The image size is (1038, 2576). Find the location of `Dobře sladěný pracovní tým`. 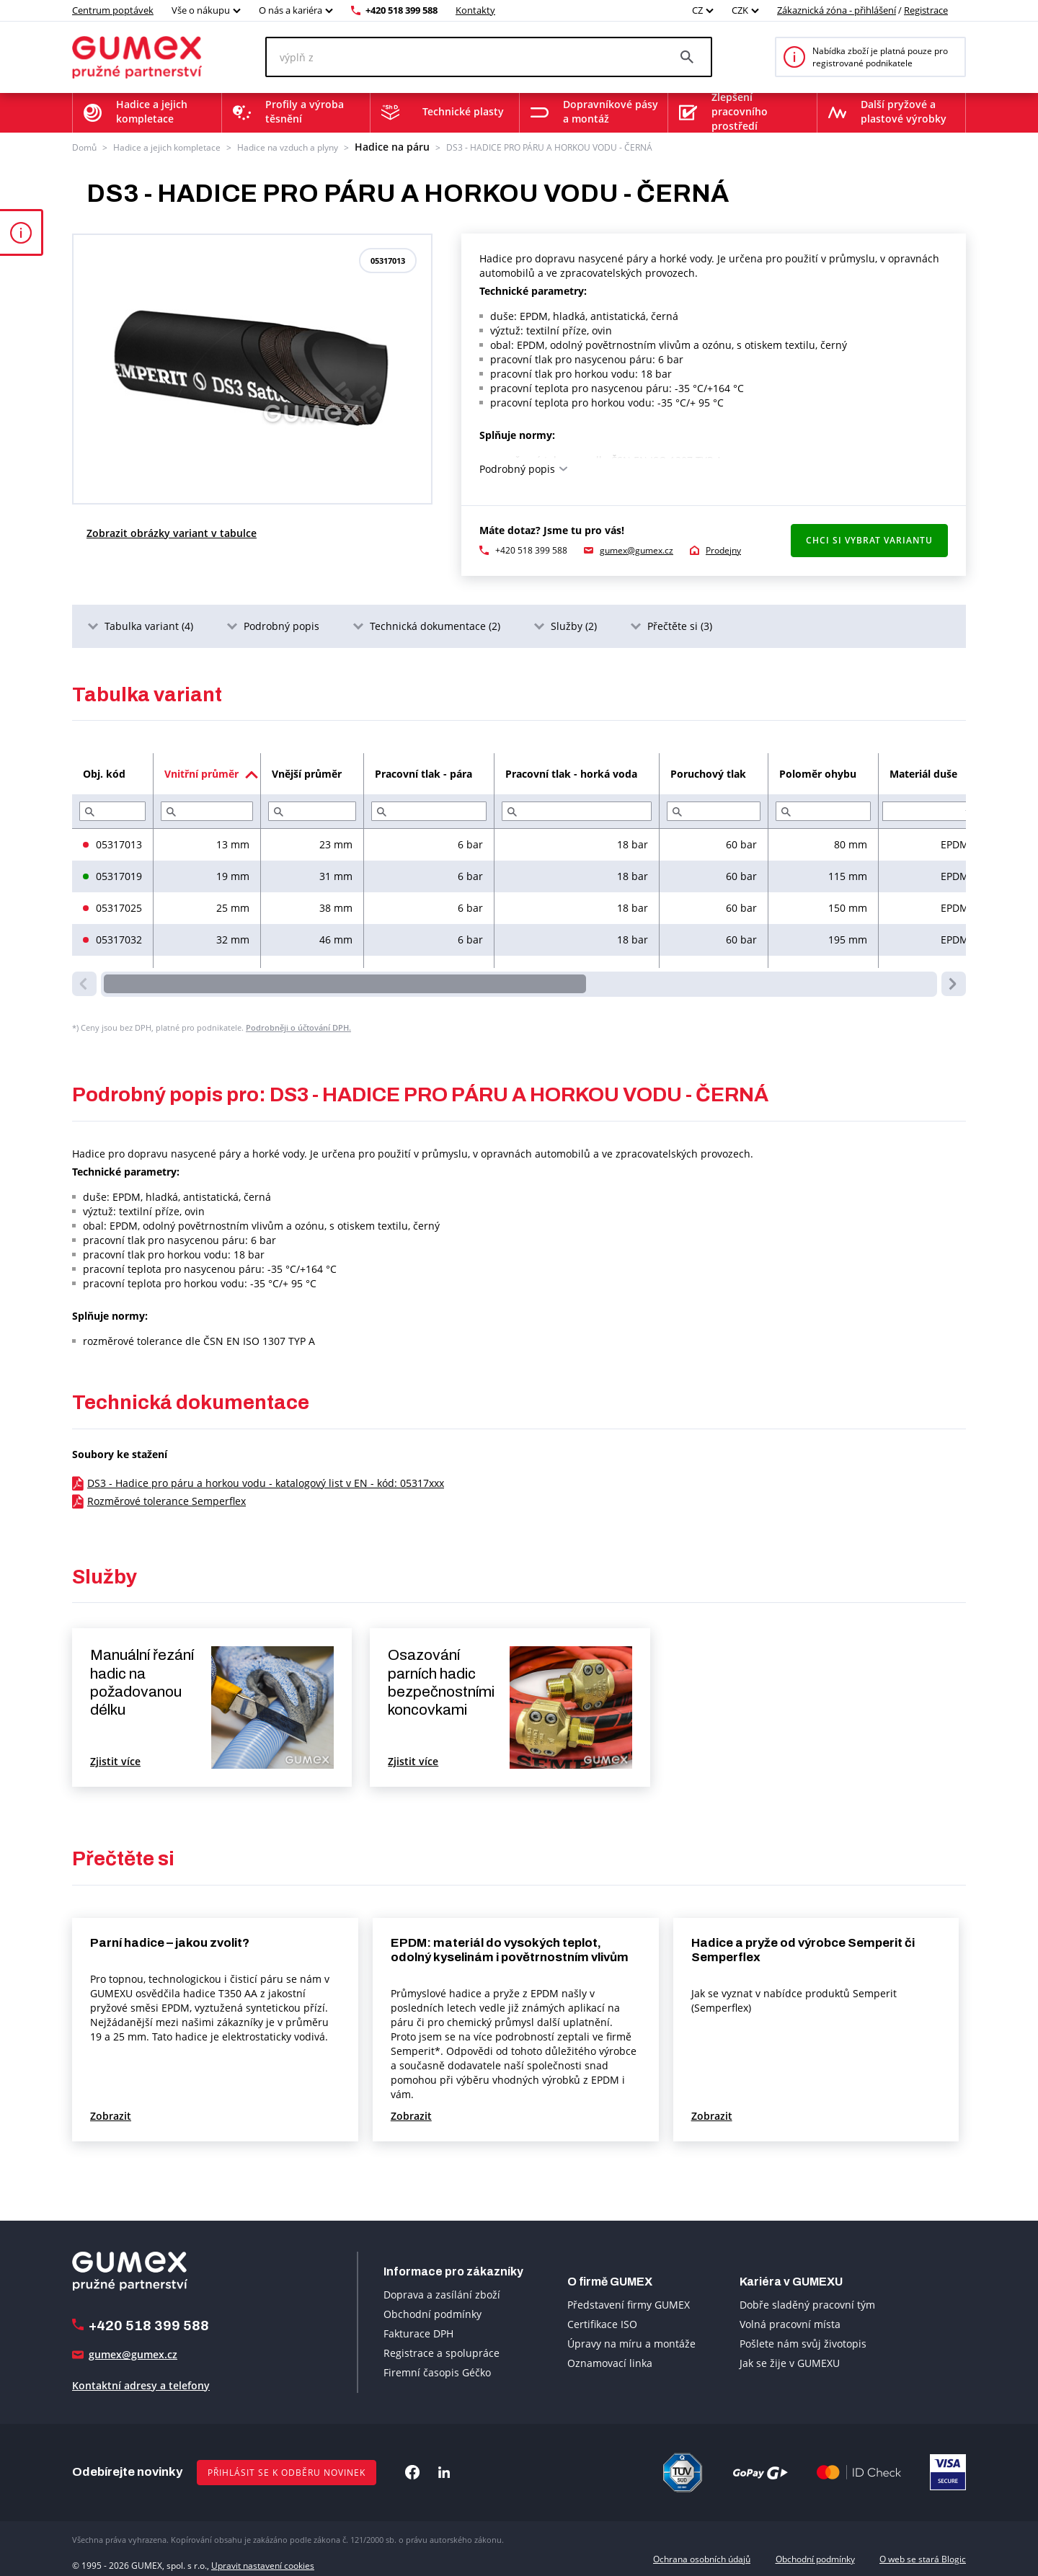

Dobře sladěný pracovní tým is located at coordinates (807, 2302).